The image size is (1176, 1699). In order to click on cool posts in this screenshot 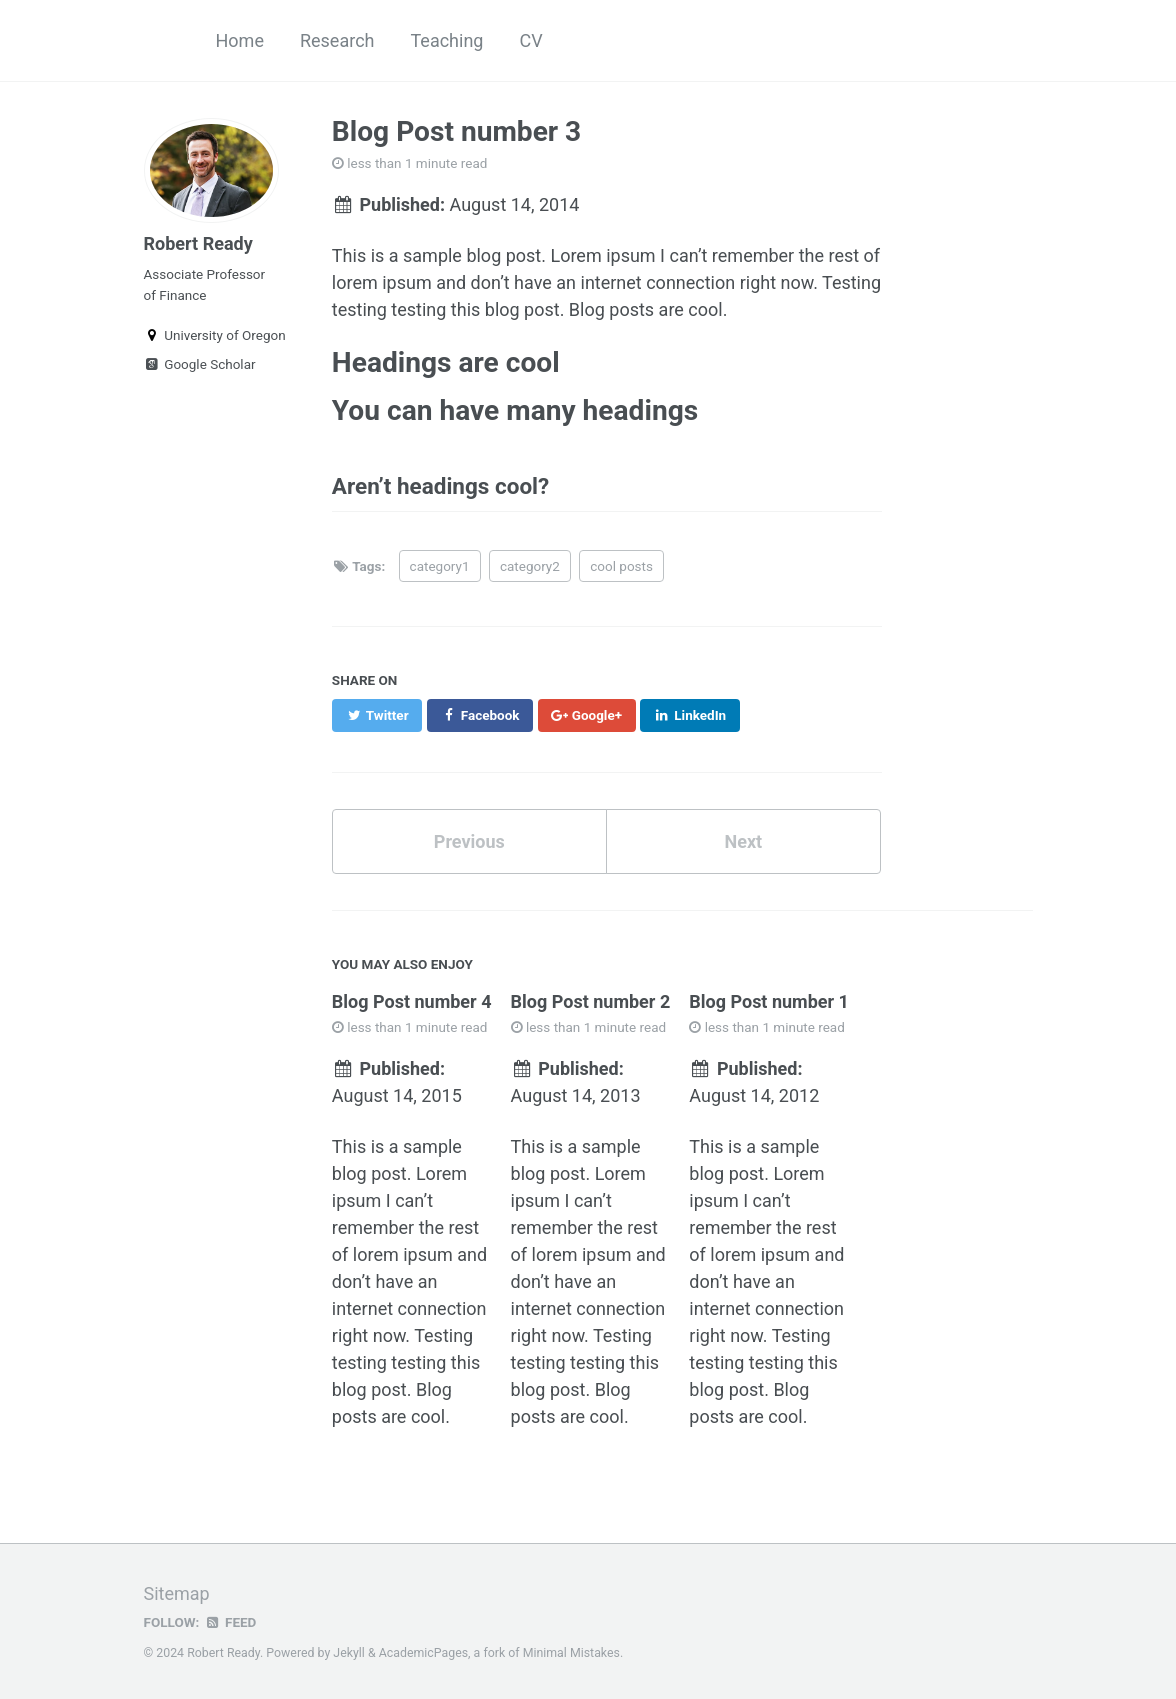, I will do `click(621, 566)`.